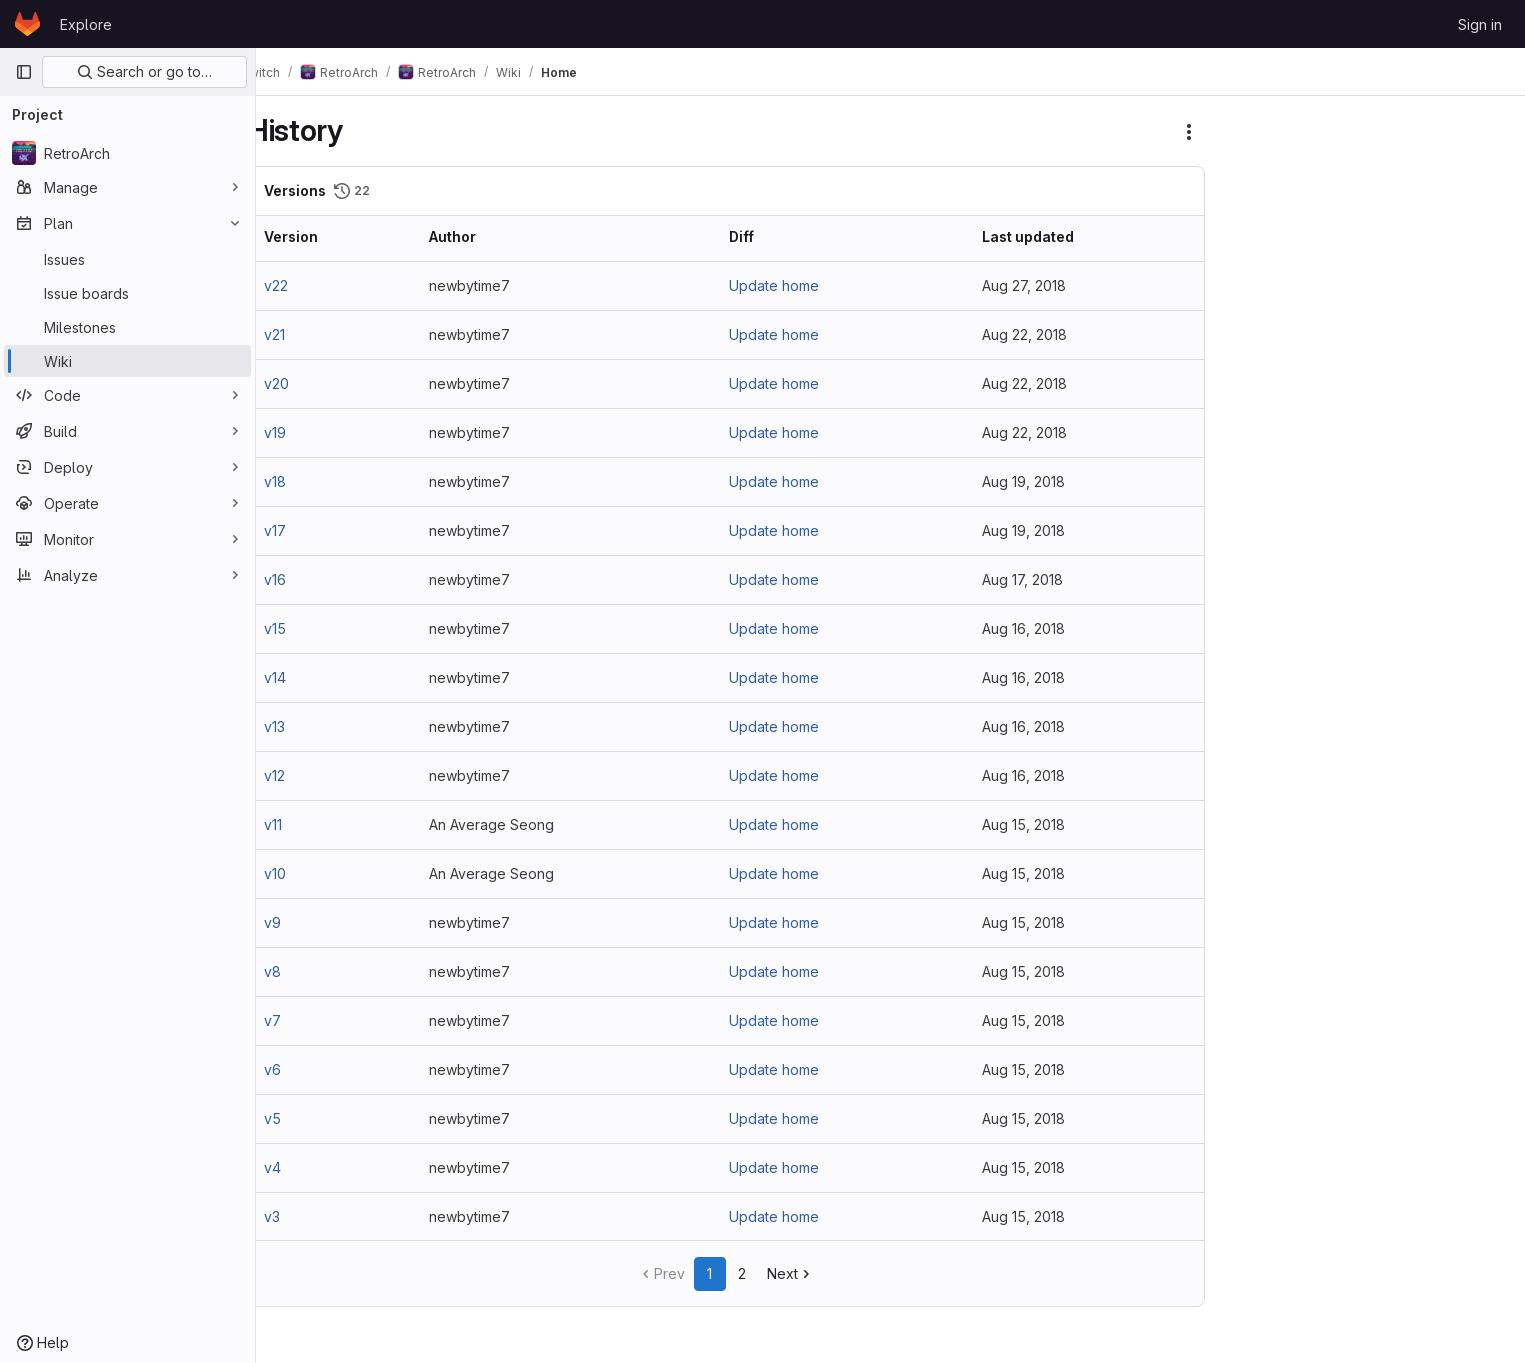 This screenshot has width=1525, height=1363. I want to click on Aug 22, 2018 [Aug 22, 2018 2:06pm], so click(1037, 334).